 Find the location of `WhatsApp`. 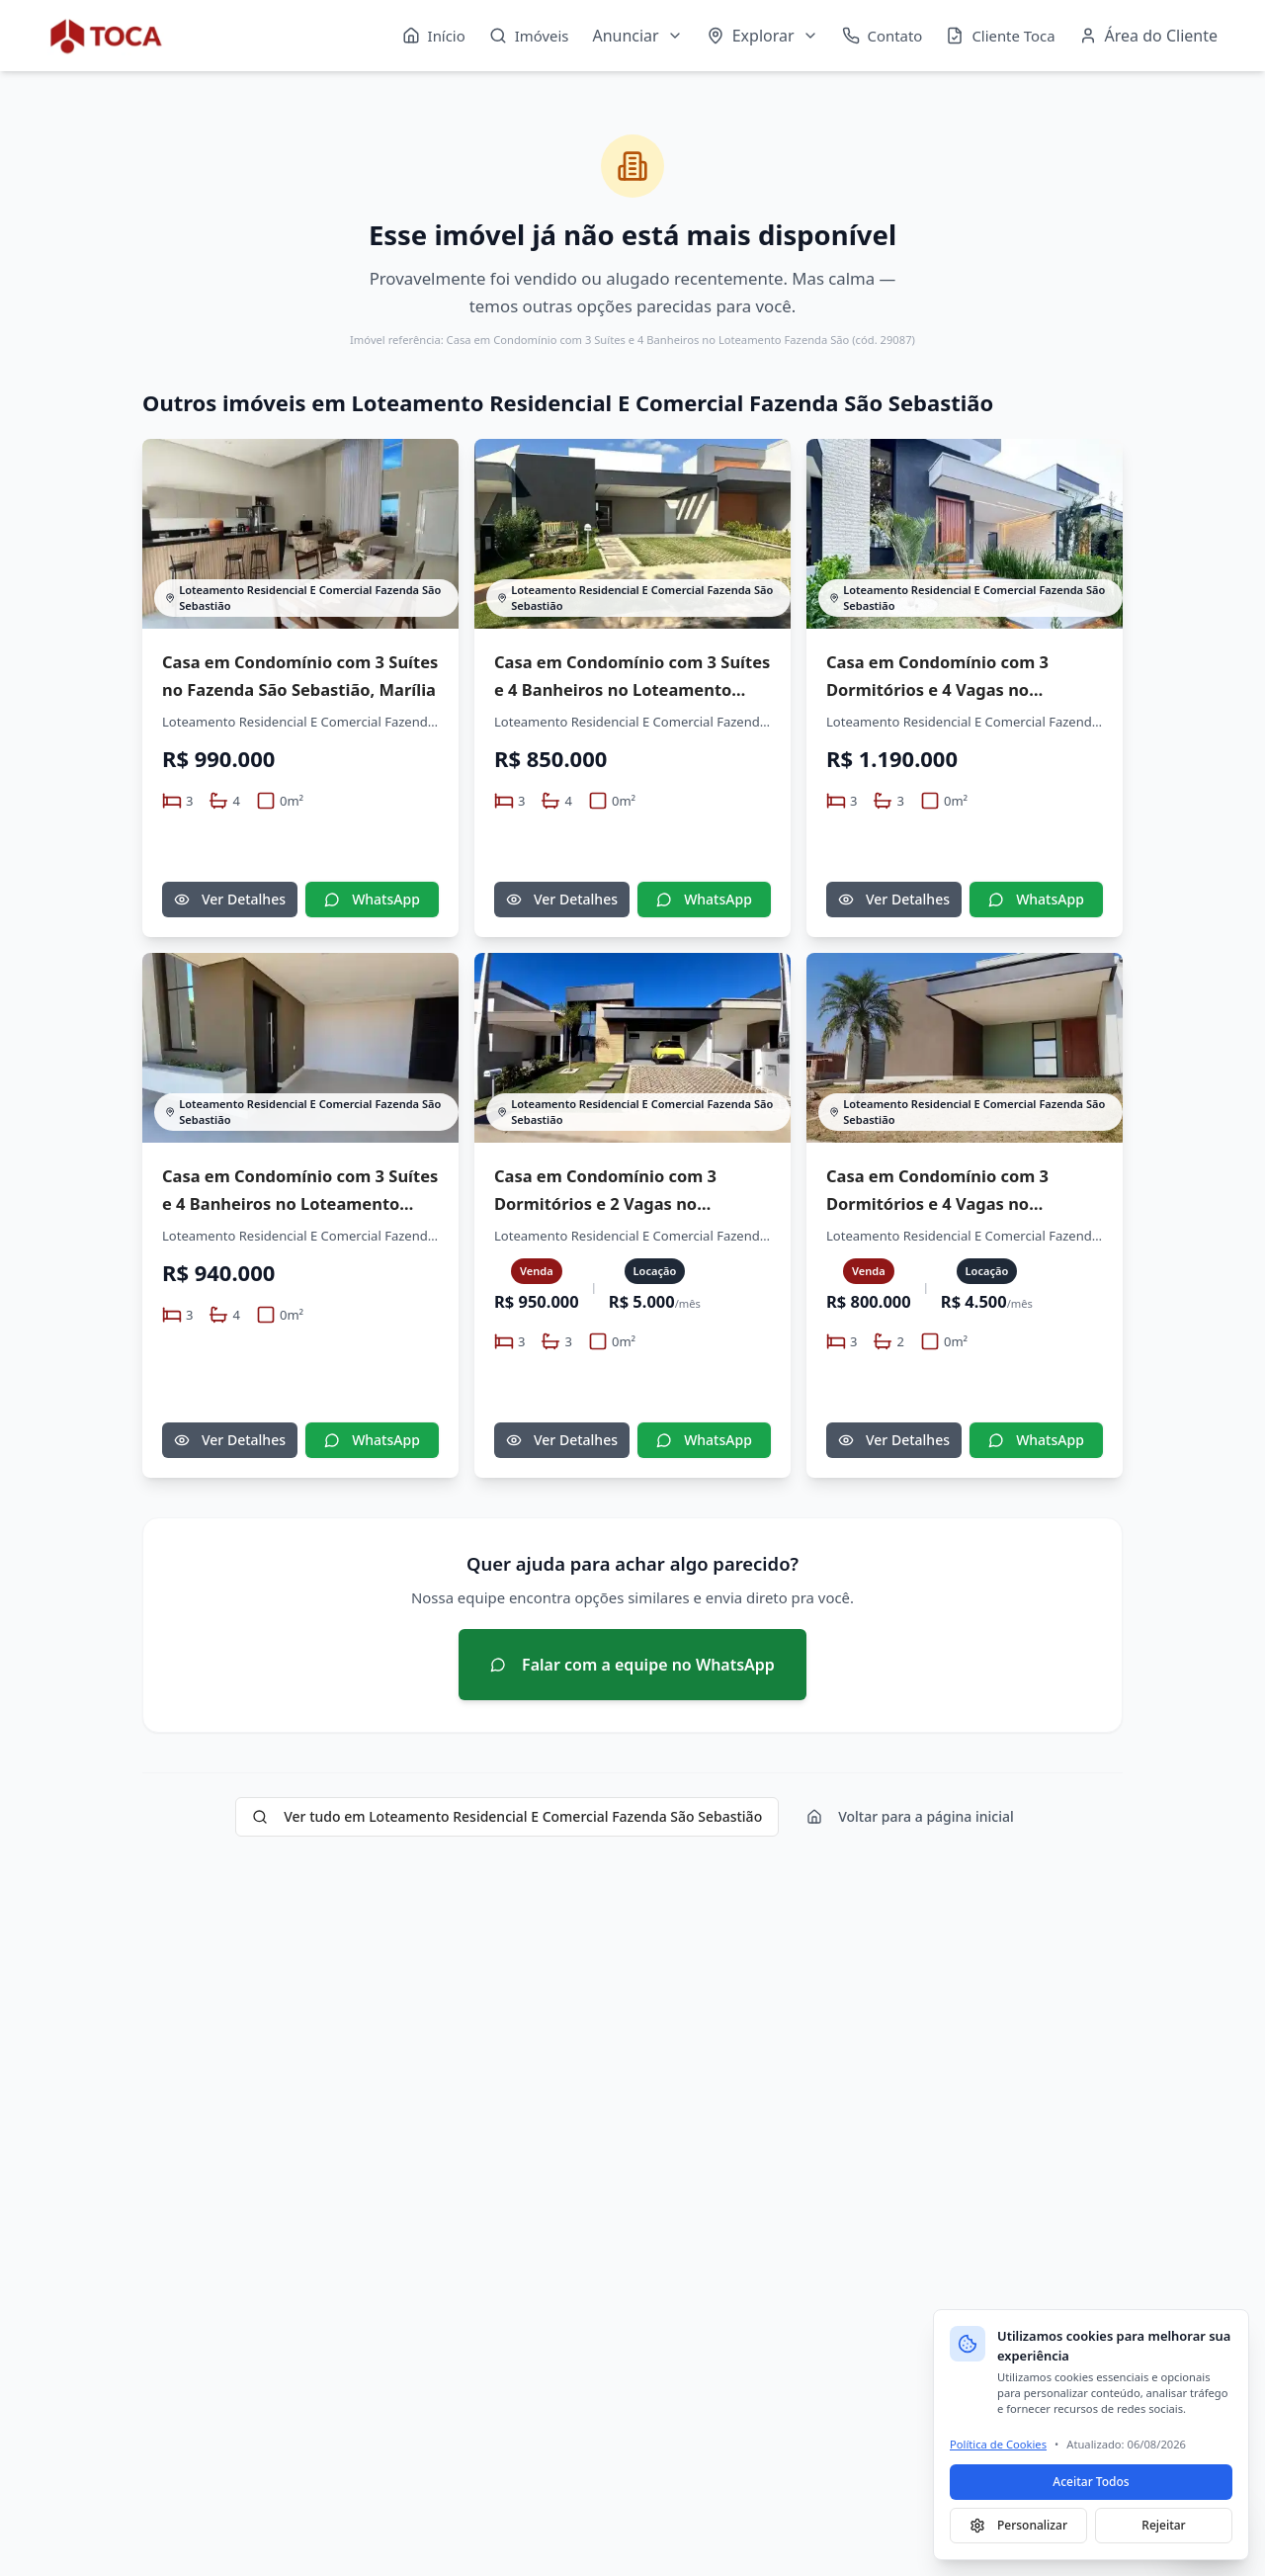

WhatsApp is located at coordinates (372, 899).